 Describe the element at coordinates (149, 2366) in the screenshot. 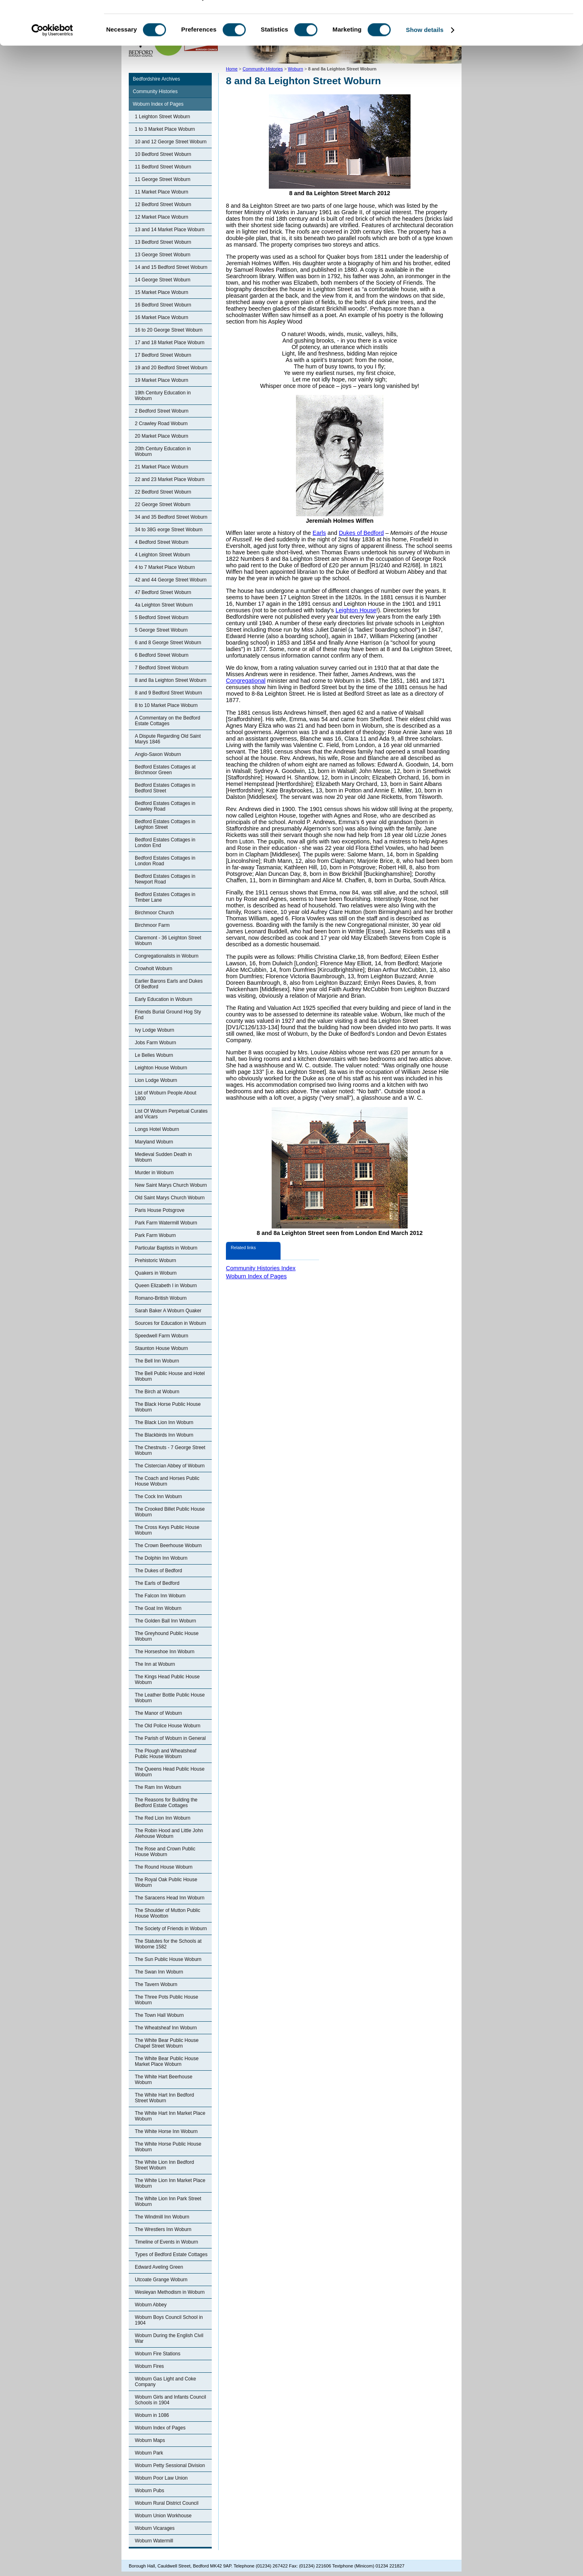

I see `Woburn Fires` at that location.